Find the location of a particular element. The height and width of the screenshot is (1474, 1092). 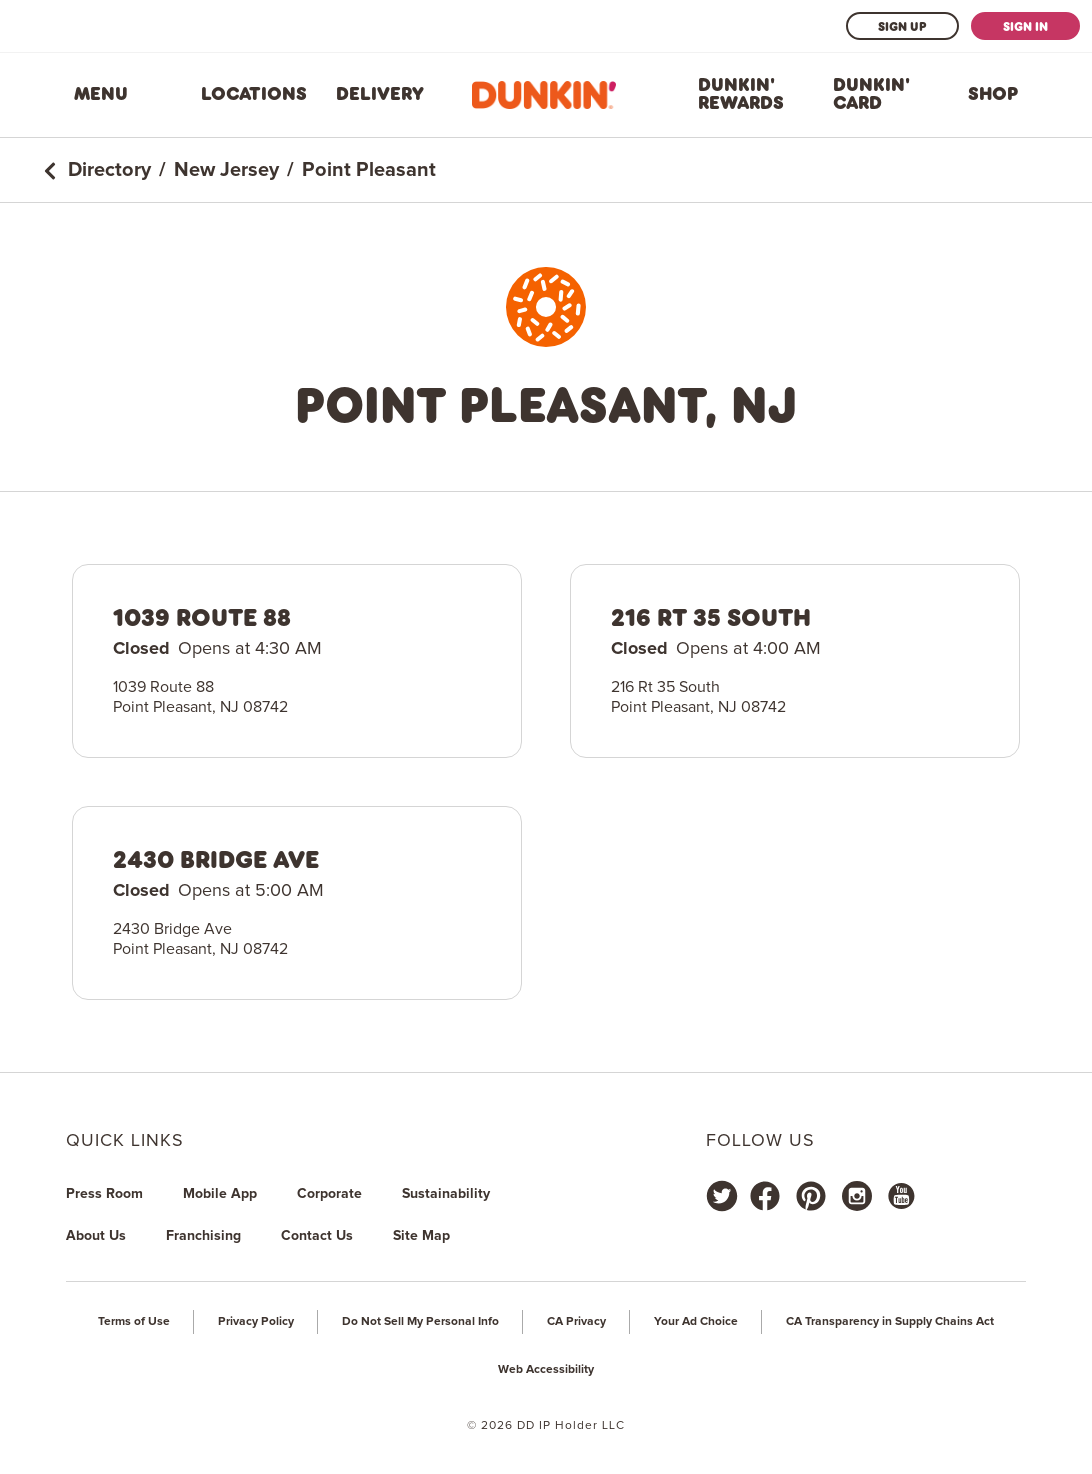

Dunkin' Card is located at coordinates (871, 94).